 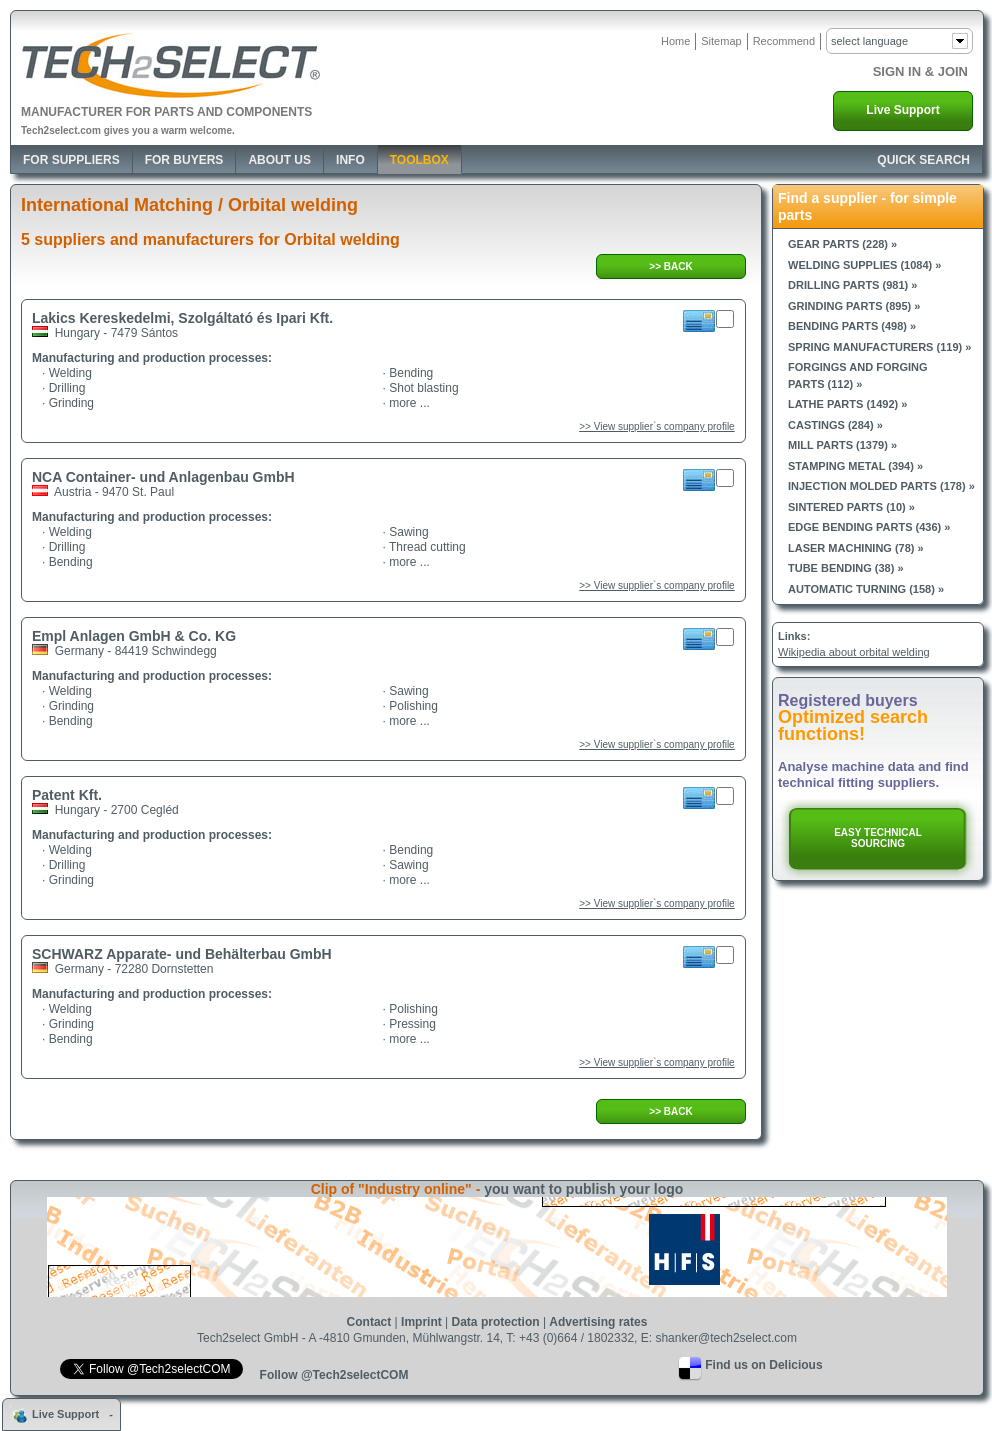 What do you see at coordinates (334, 1375) in the screenshot?
I see `Follow @Tech2selectCOM` at bounding box center [334, 1375].